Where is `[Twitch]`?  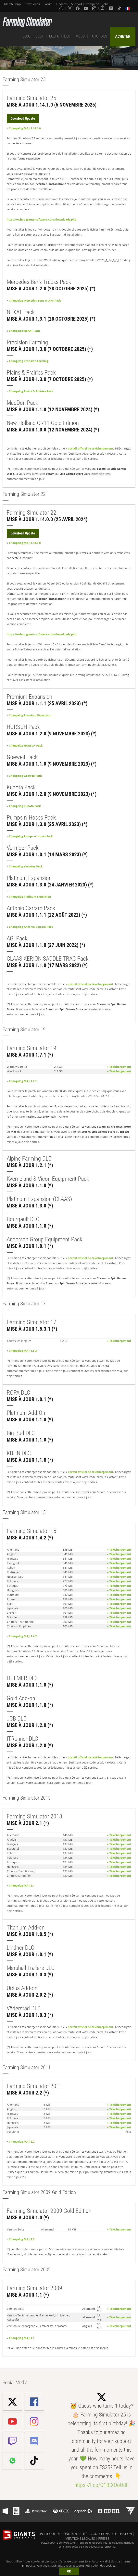
[Twitch] is located at coordinates (103, 8).